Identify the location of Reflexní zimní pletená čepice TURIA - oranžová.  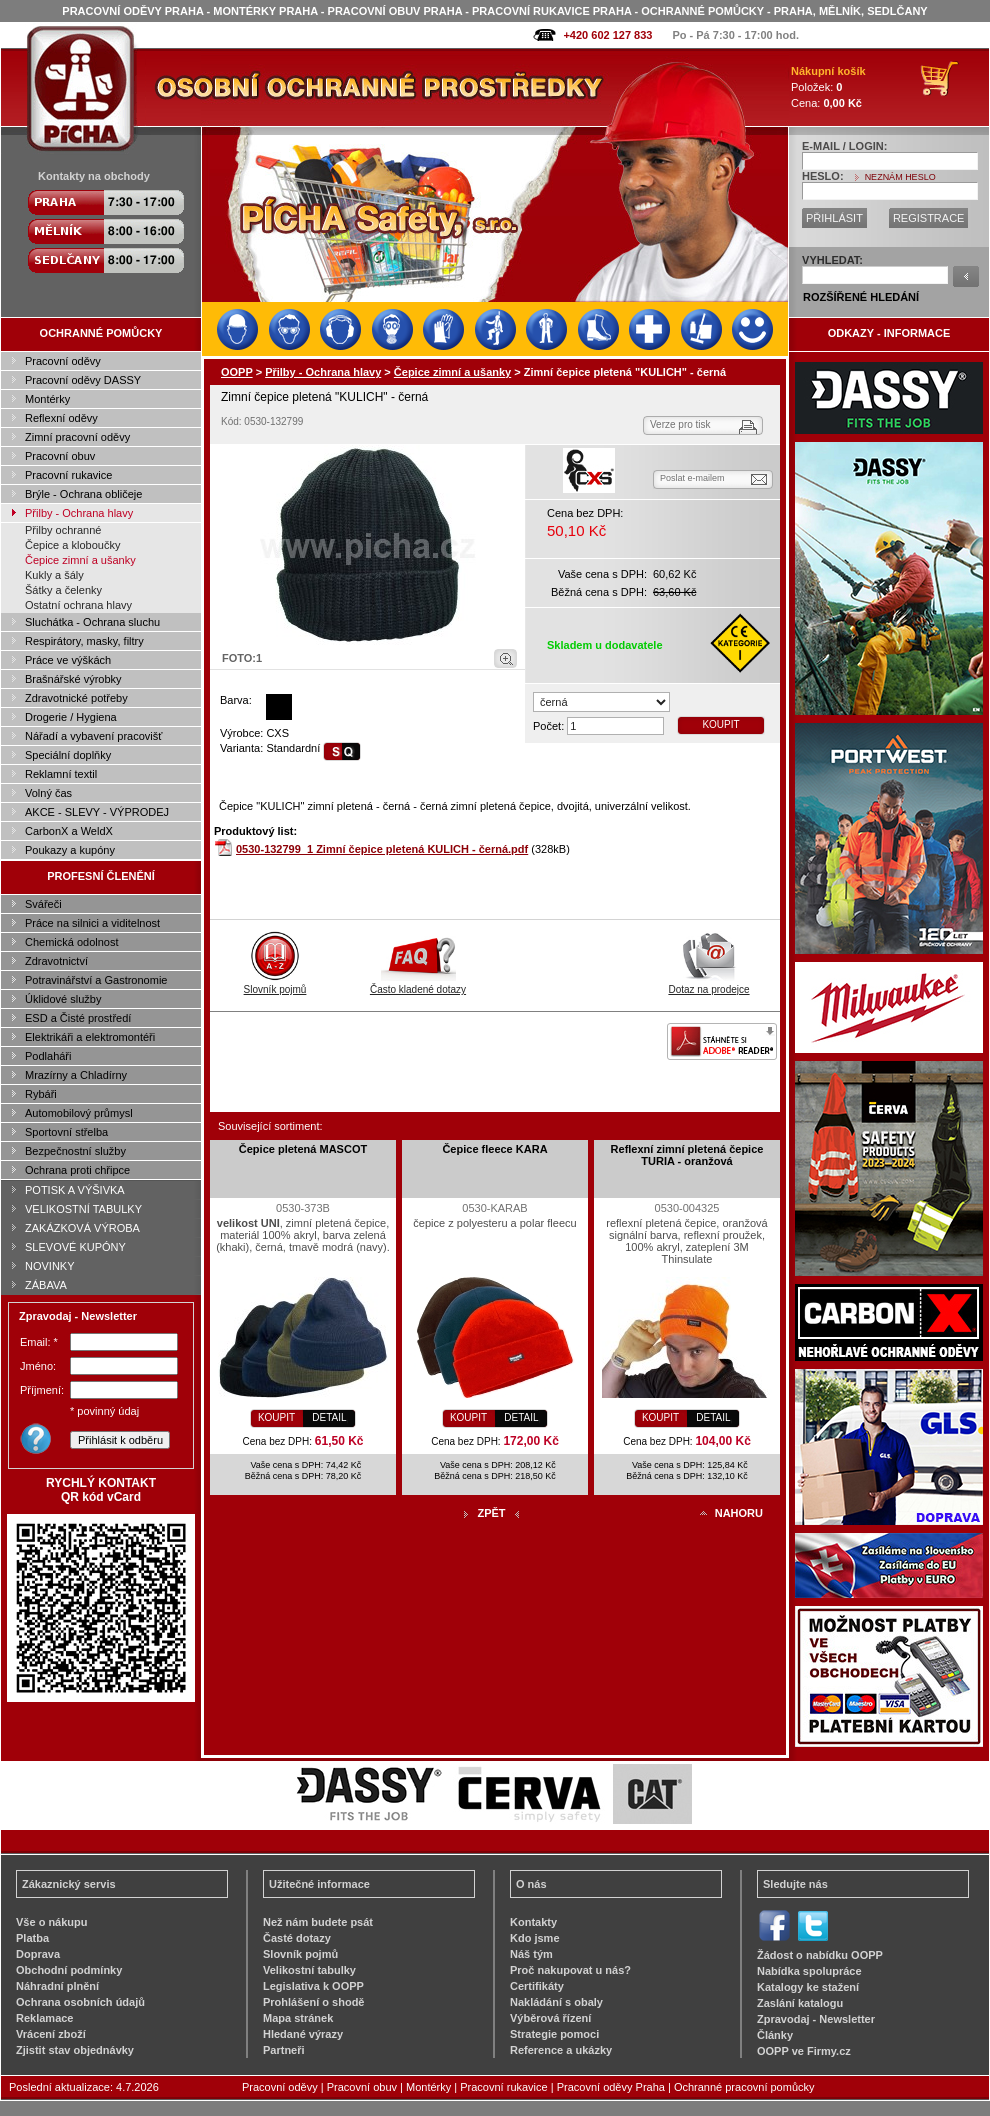
(687, 1155).